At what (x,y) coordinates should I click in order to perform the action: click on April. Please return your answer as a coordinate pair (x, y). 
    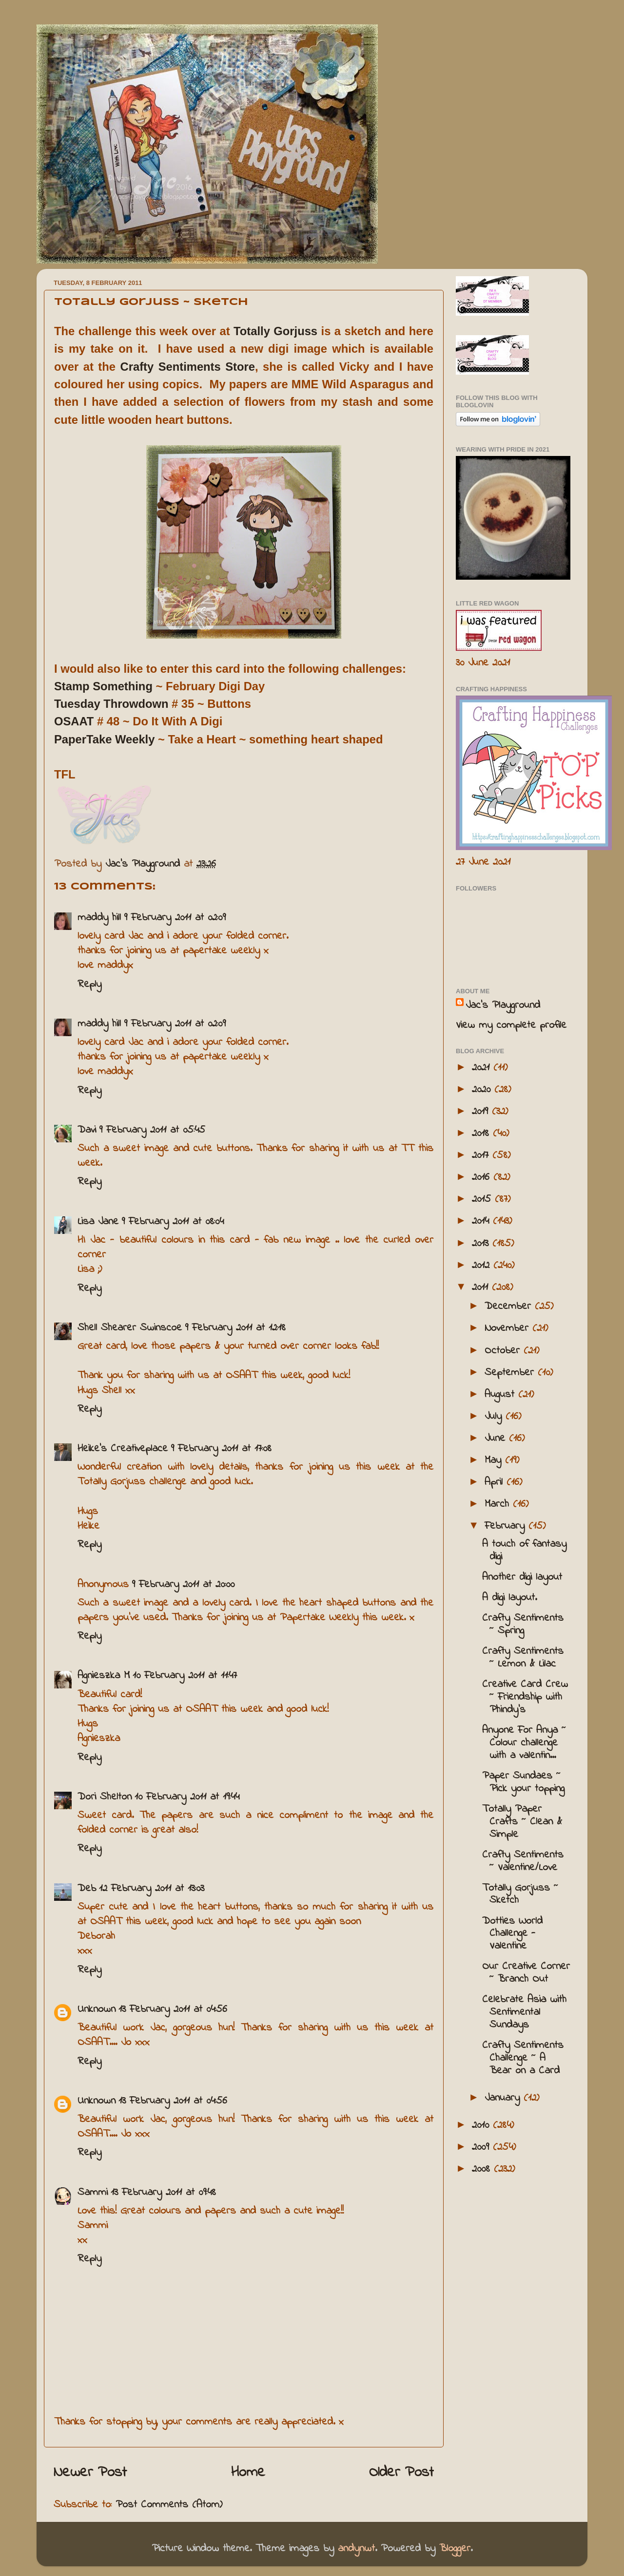
    Looking at the image, I should click on (496, 1482).